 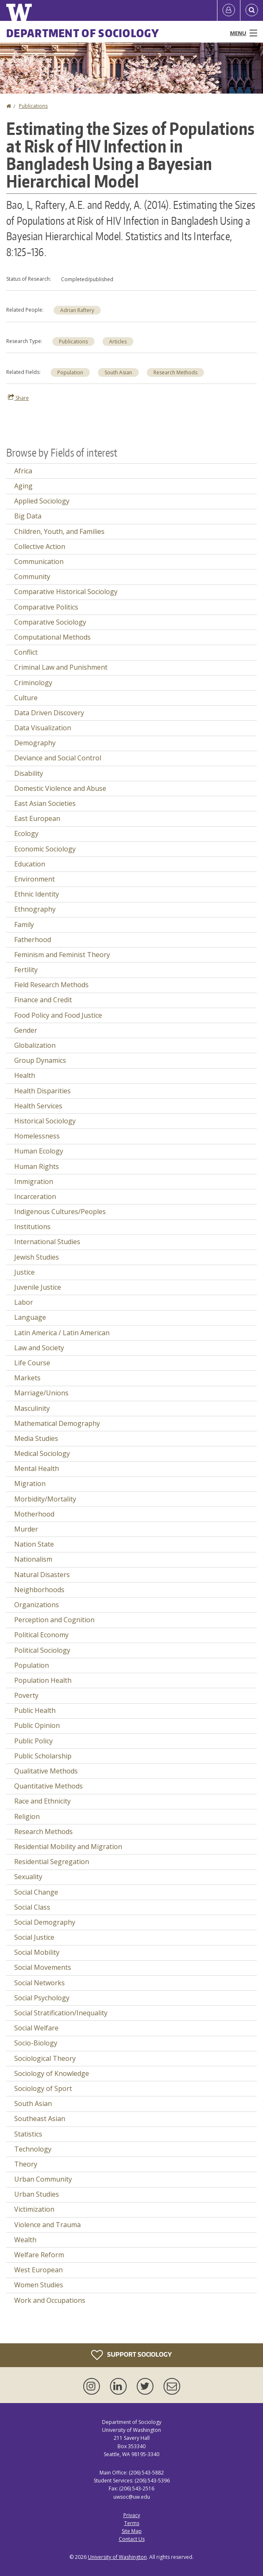 What do you see at coordinates (33, 1740) in the screenshot?
I see `Public Policy` at bounding box center [33, 1740].